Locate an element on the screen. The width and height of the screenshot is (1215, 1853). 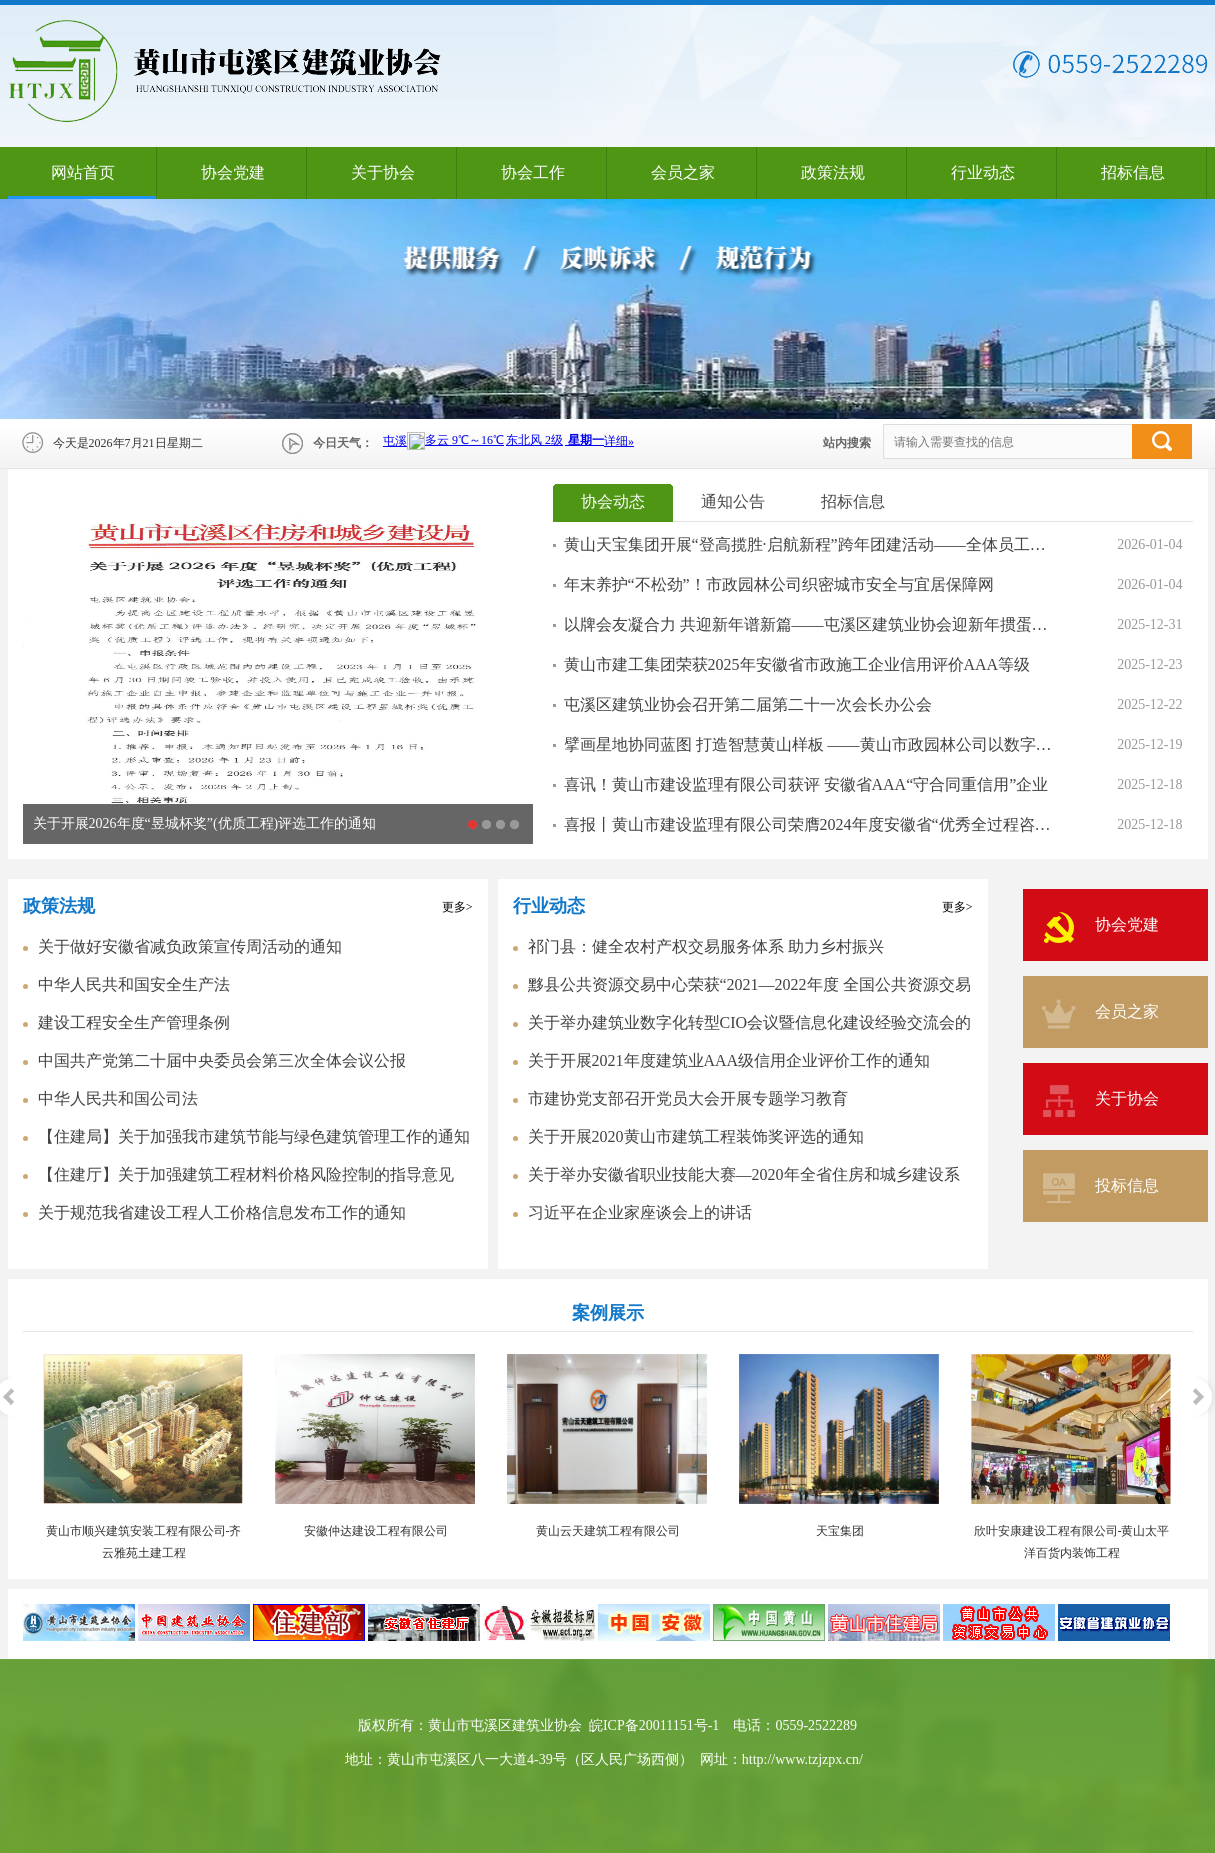
关于开展2020黄山市建筑工程装饰奖评选的通知 is located at coordinates (696, 1136).